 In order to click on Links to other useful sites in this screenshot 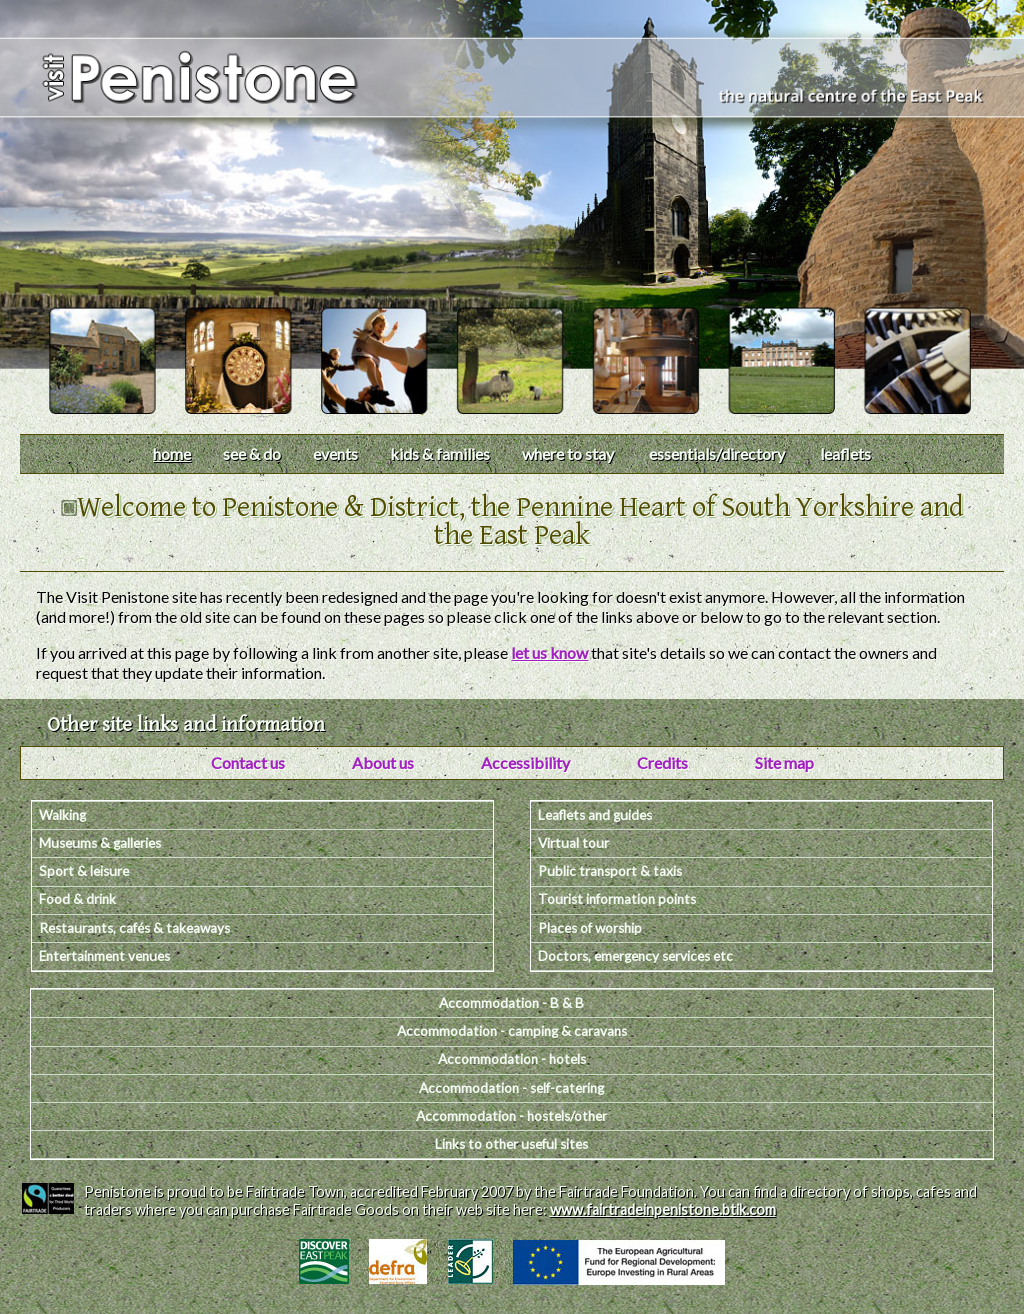, I will do `click(511, 1144)`.